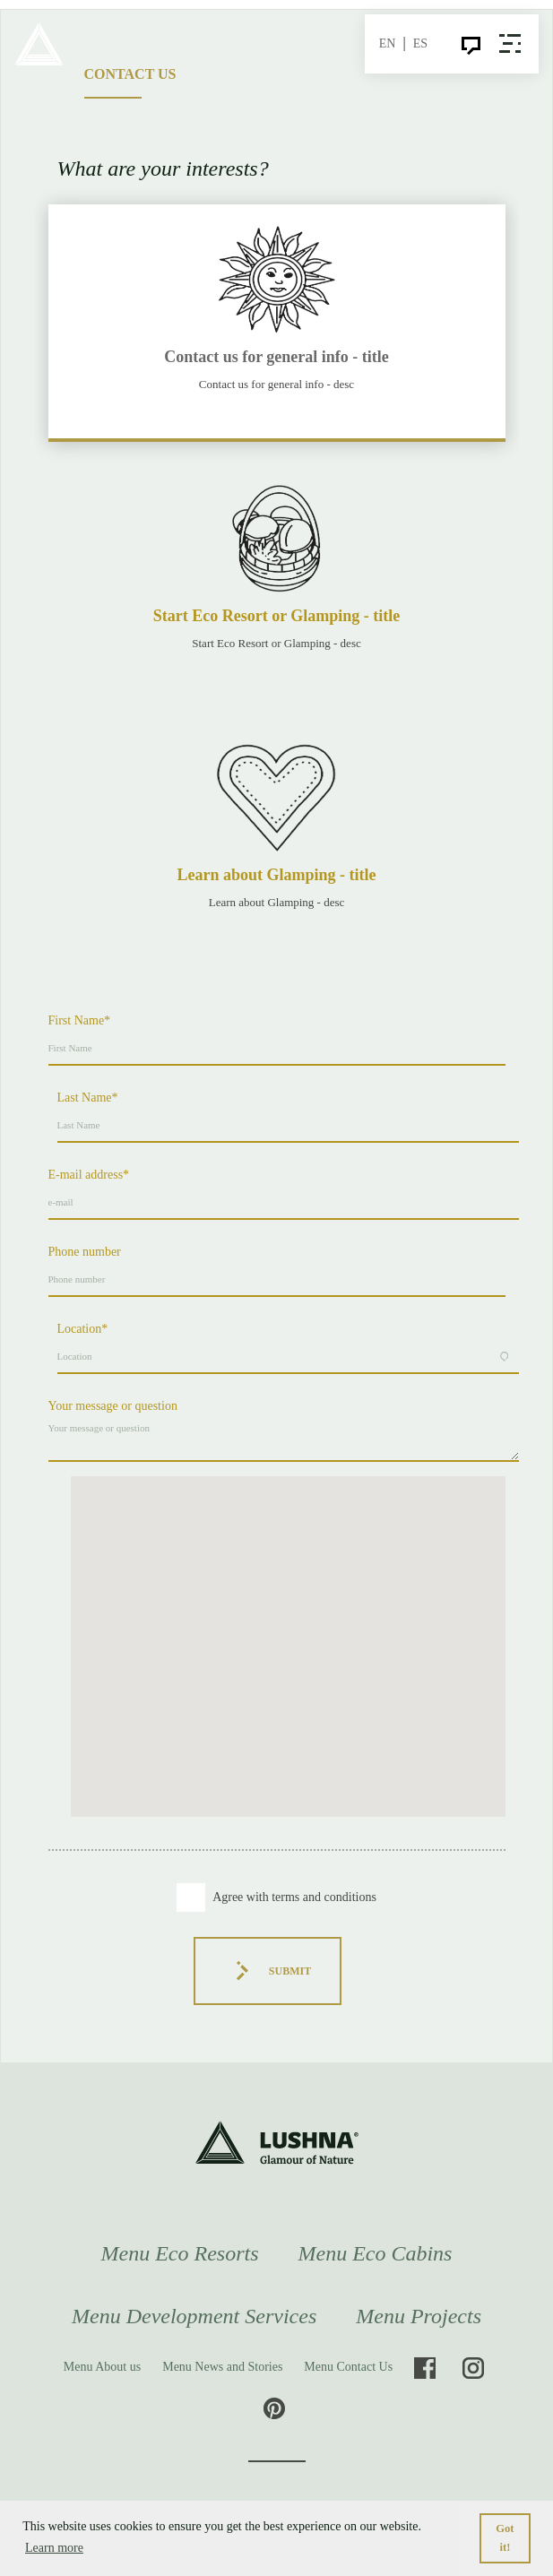 This screenshot has width=553, height=2576. Describe the element at coordinates (87, 1097) in the screenshot. I see `Last Name*` at that location.